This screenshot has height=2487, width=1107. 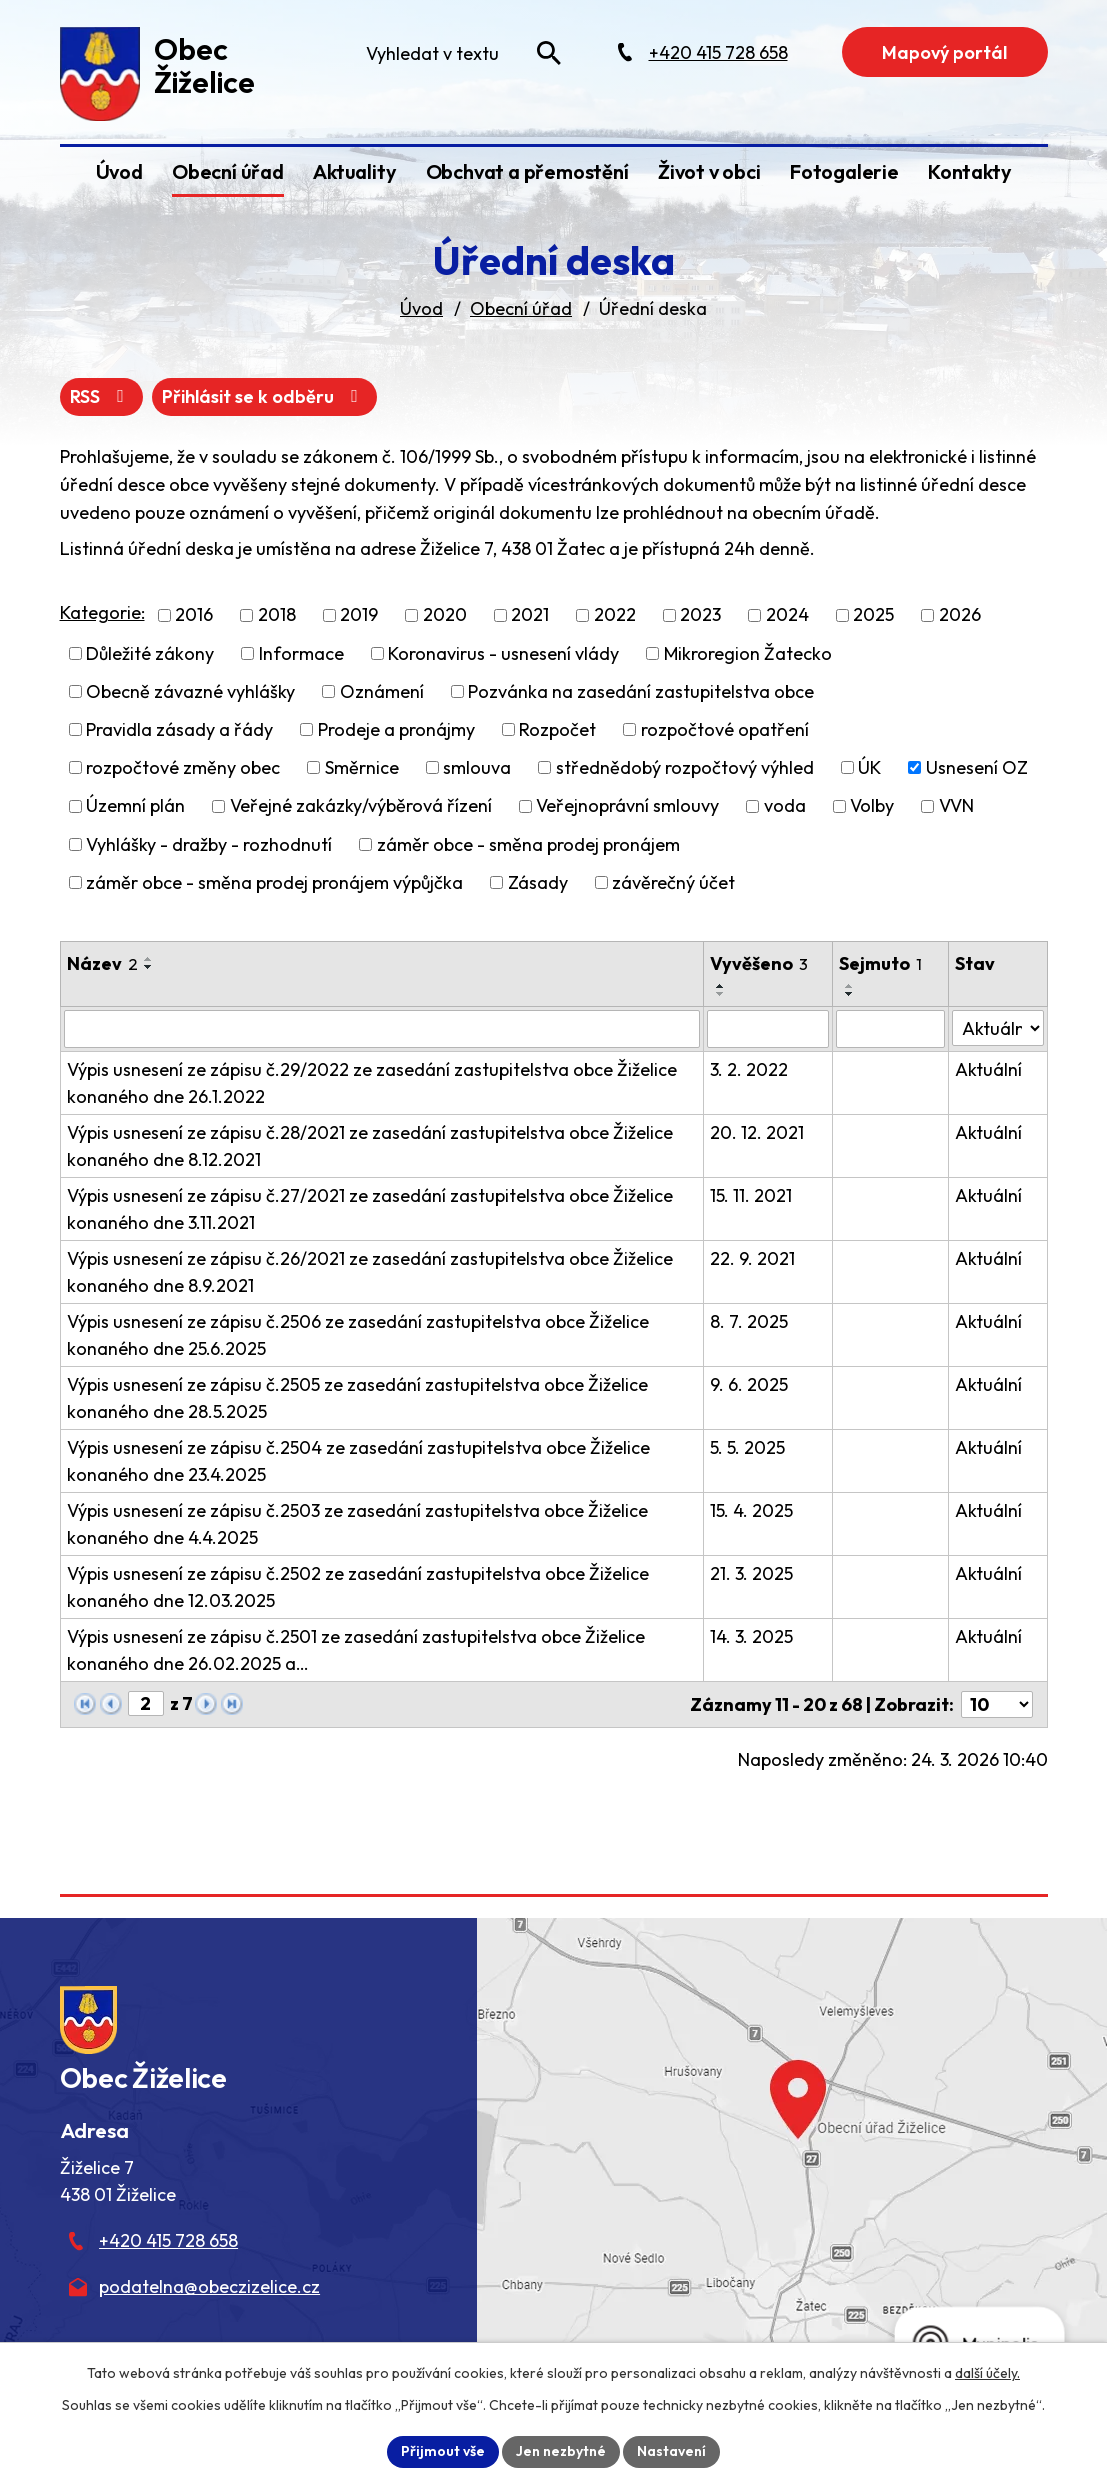 I want to click on 2016, so click(x=194, y=615).